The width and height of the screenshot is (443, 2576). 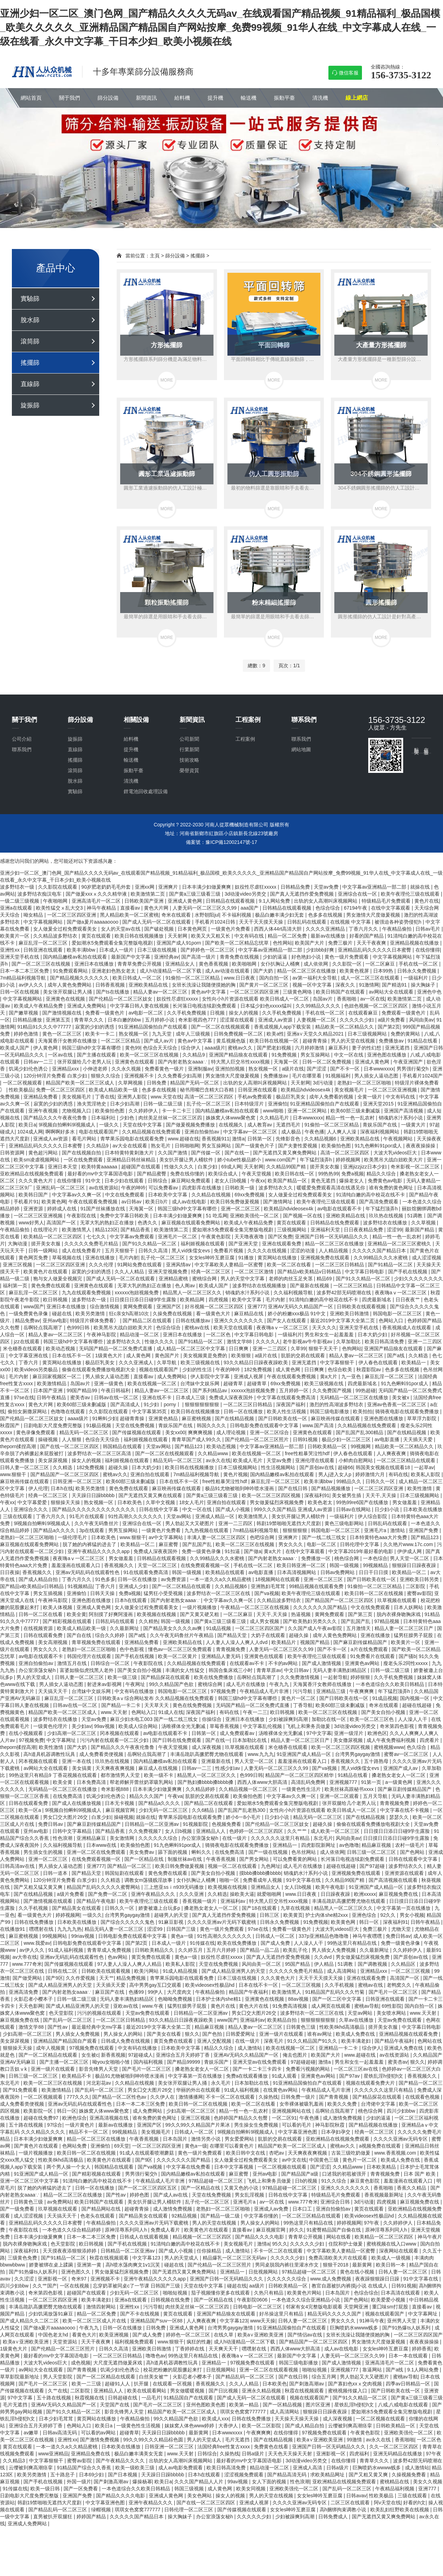 What do you see at coordinates (418, 1278) in the screenshot?
I see `少妇久久久久久久久久` at bounding box center [418, 1278].